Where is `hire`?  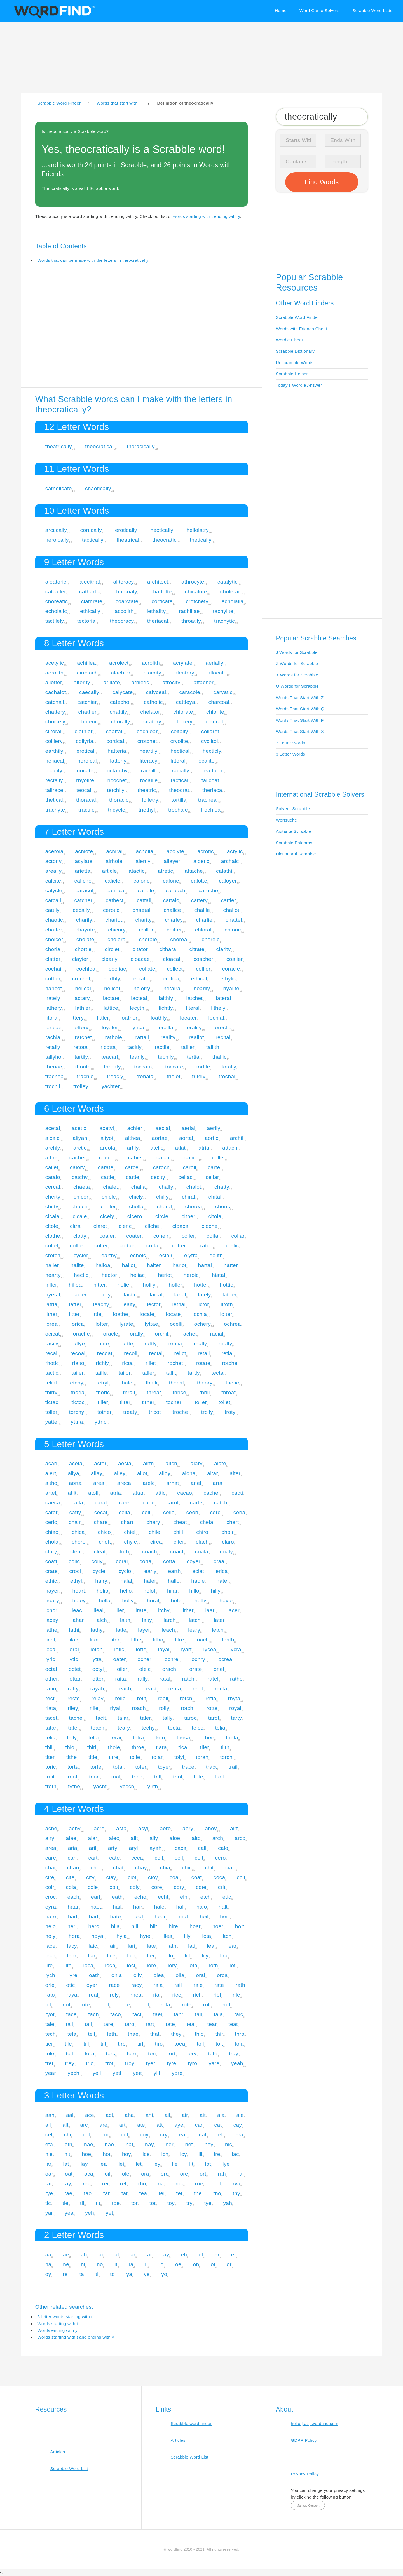
hire is located at coordinates (173, 1926).